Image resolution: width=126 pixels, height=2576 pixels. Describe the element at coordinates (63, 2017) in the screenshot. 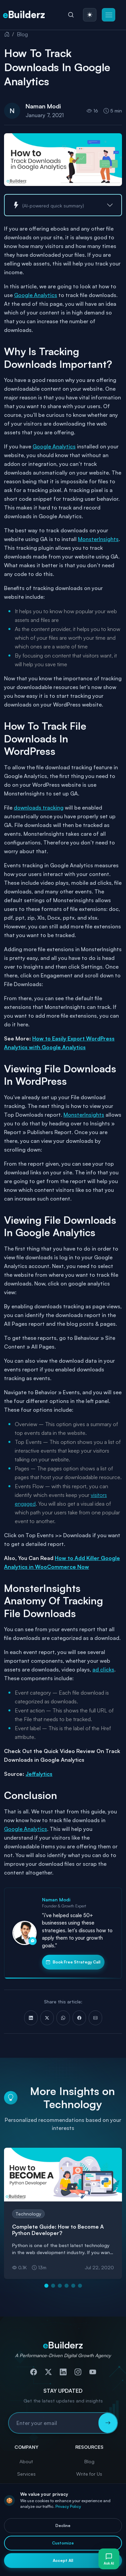

I see `[Share on WhatsApp]` at that location.